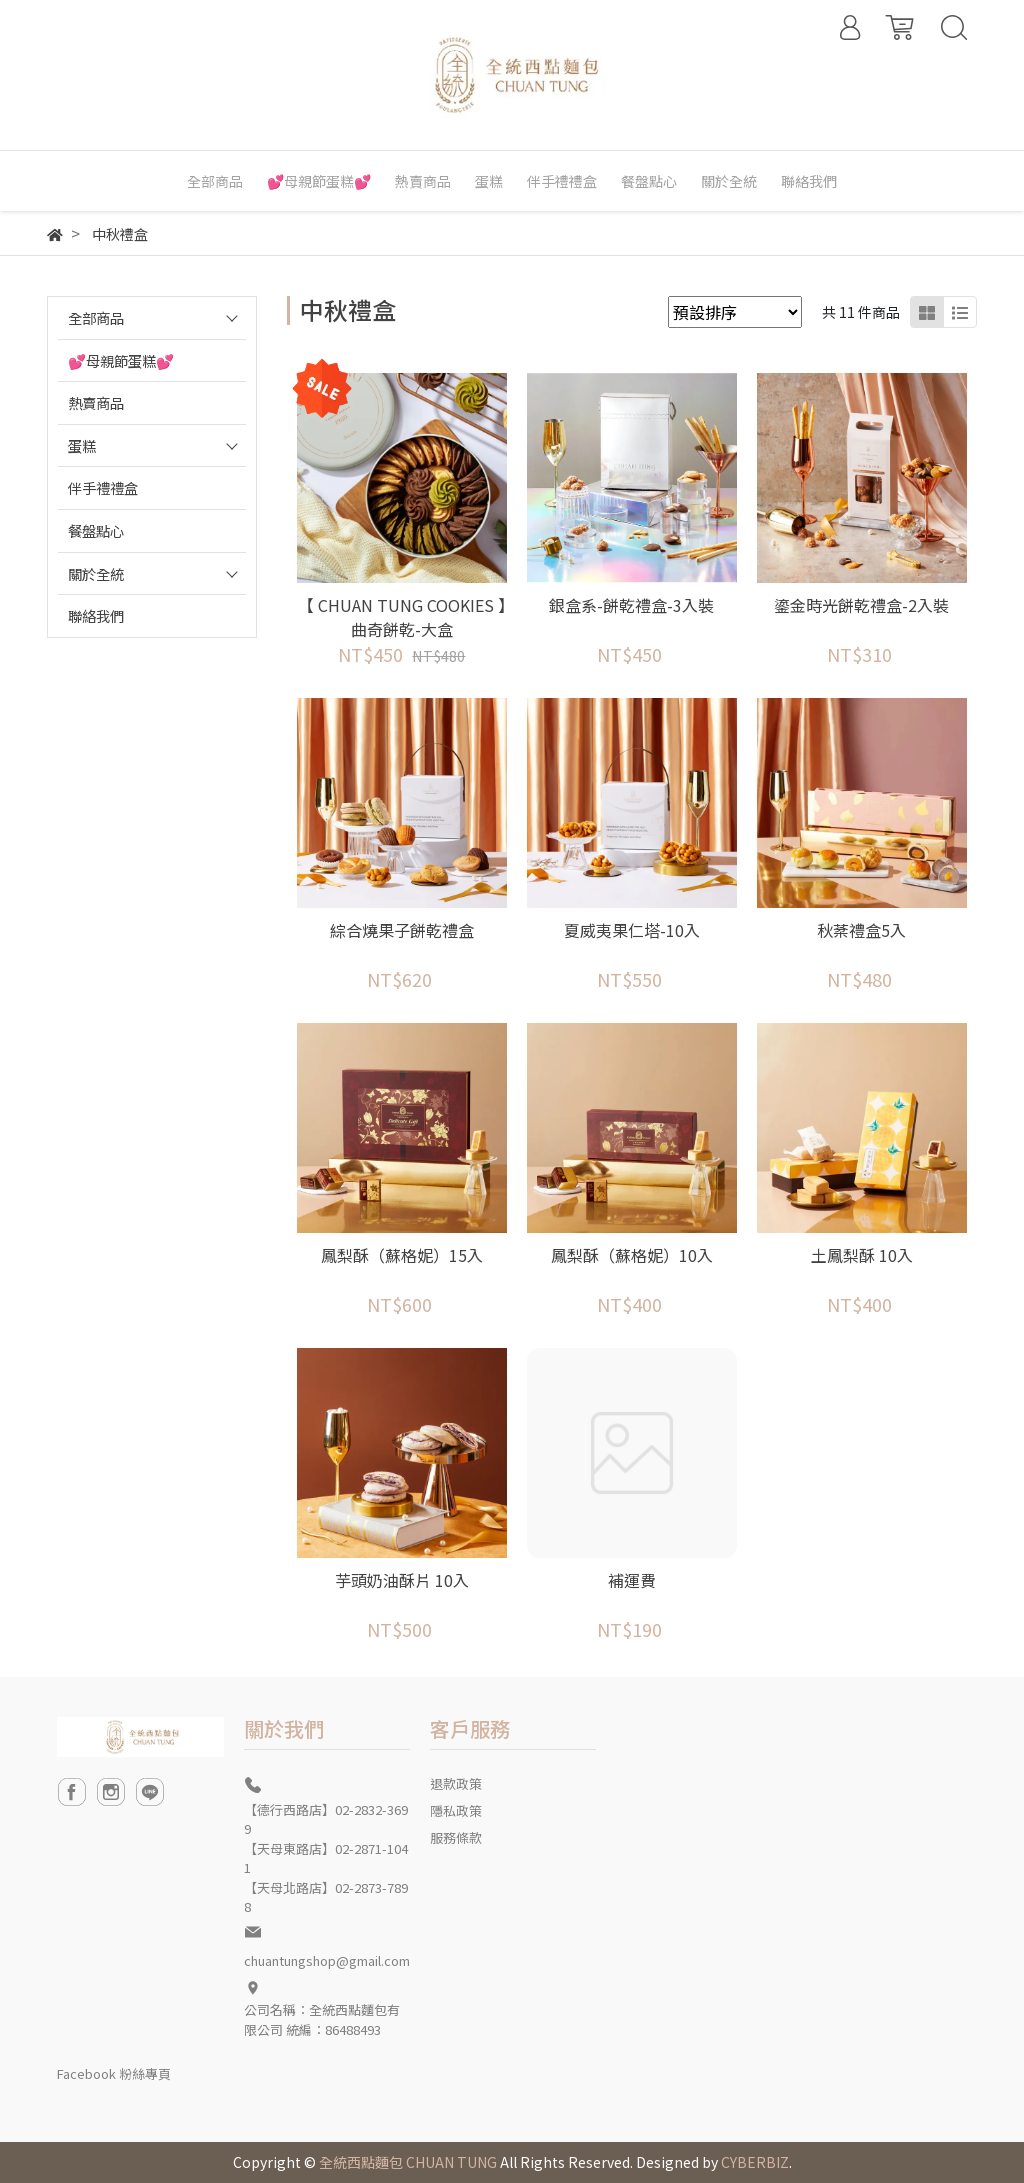  What do you see at coordinates (632, 1580) in the screenshot?
I see `補運費` at bounding box center [632, 1580].